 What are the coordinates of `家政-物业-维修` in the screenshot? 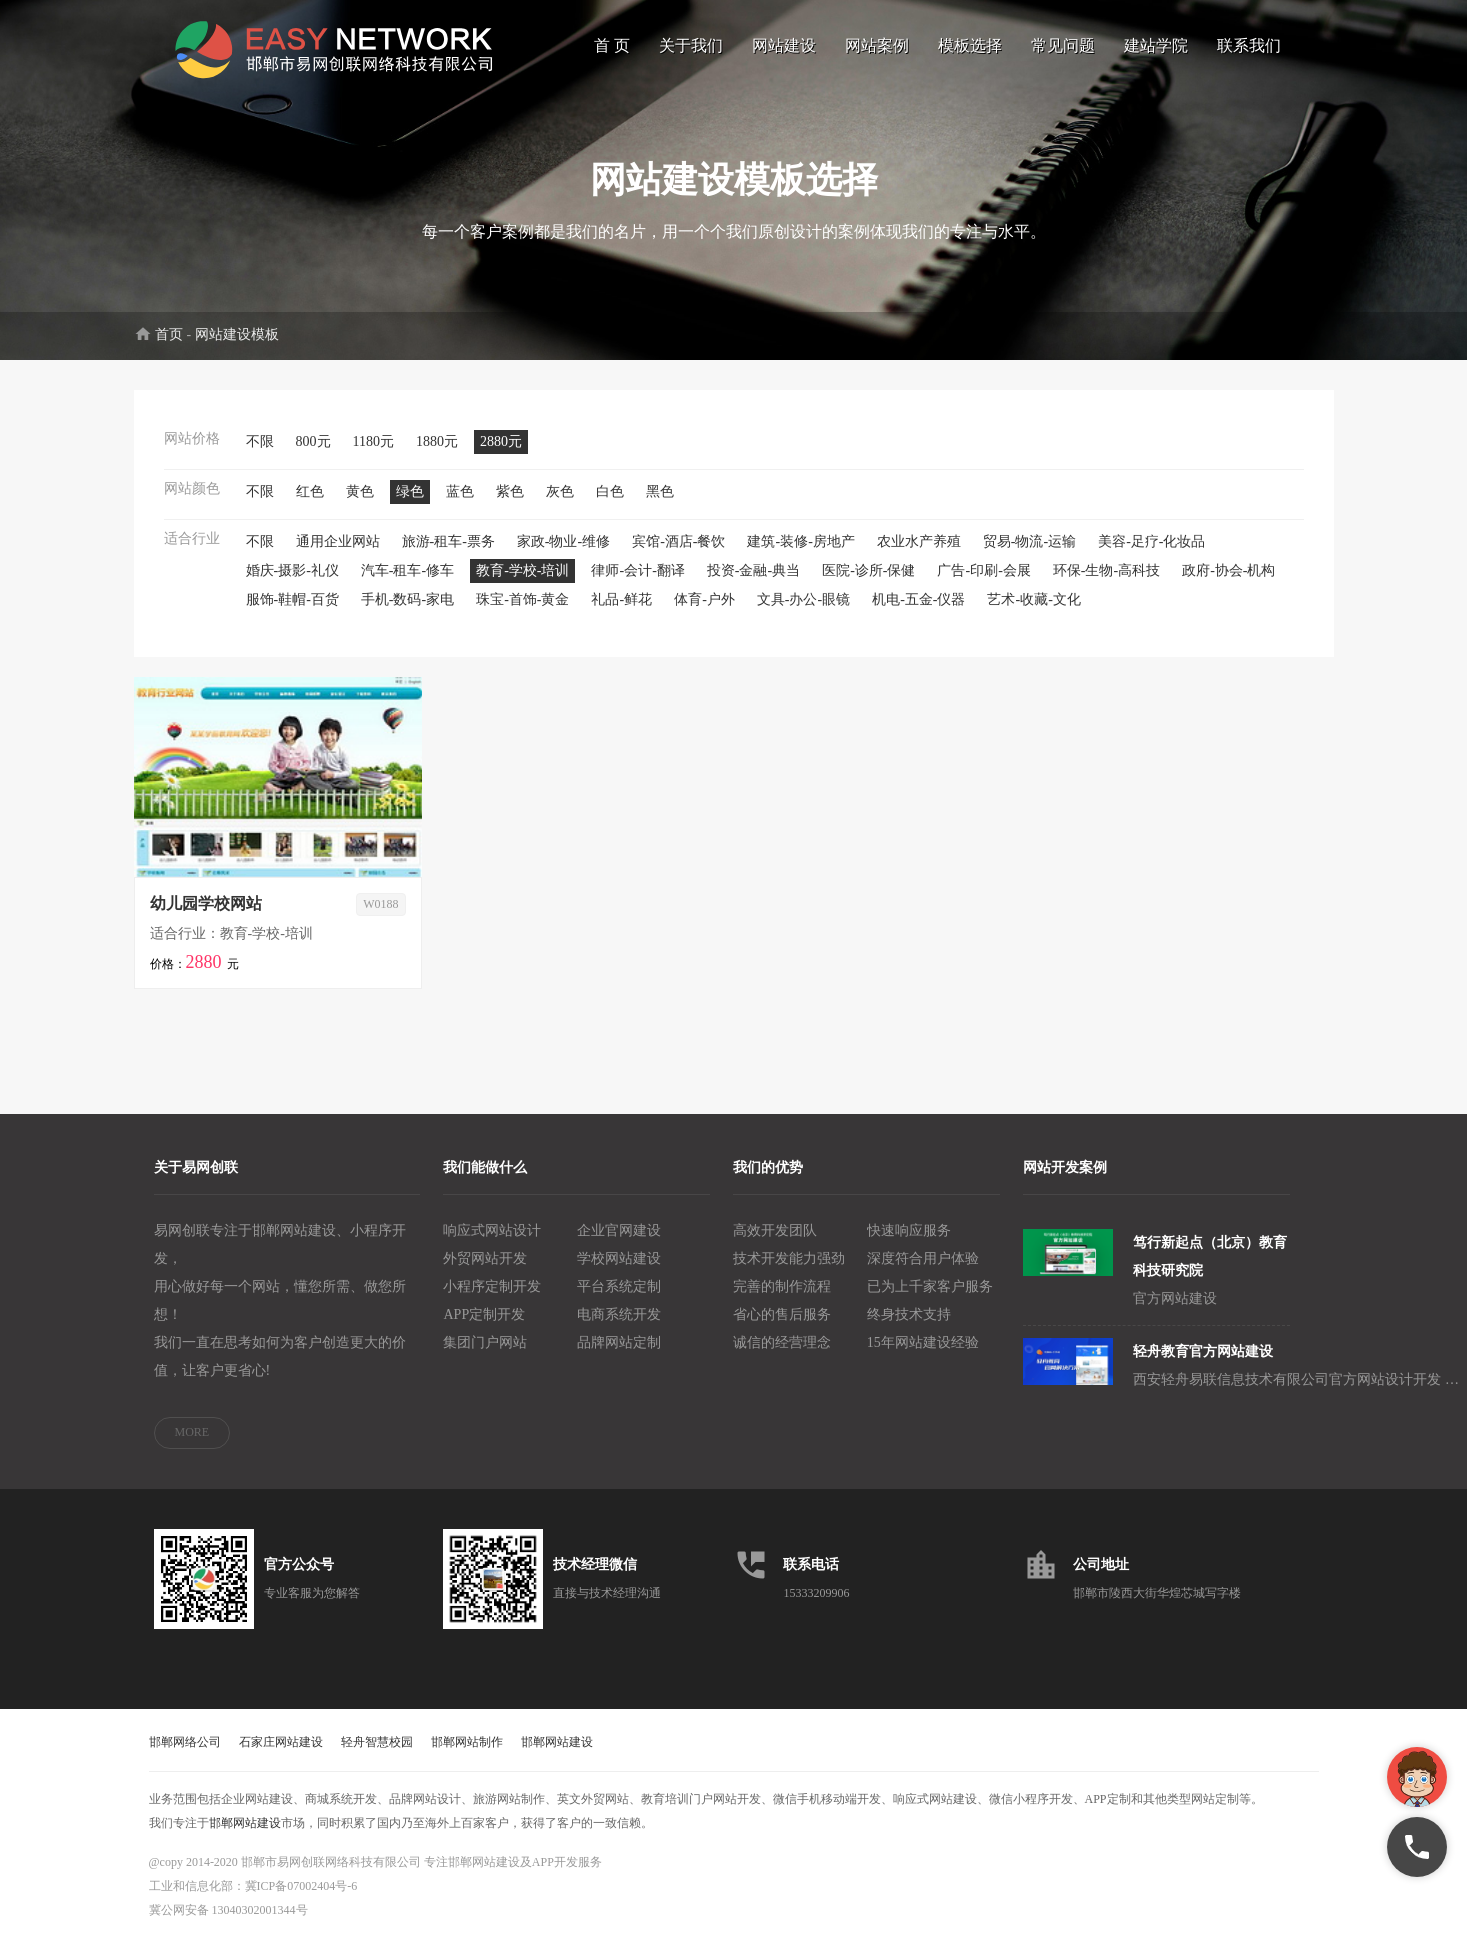 It's located at (563, 541).